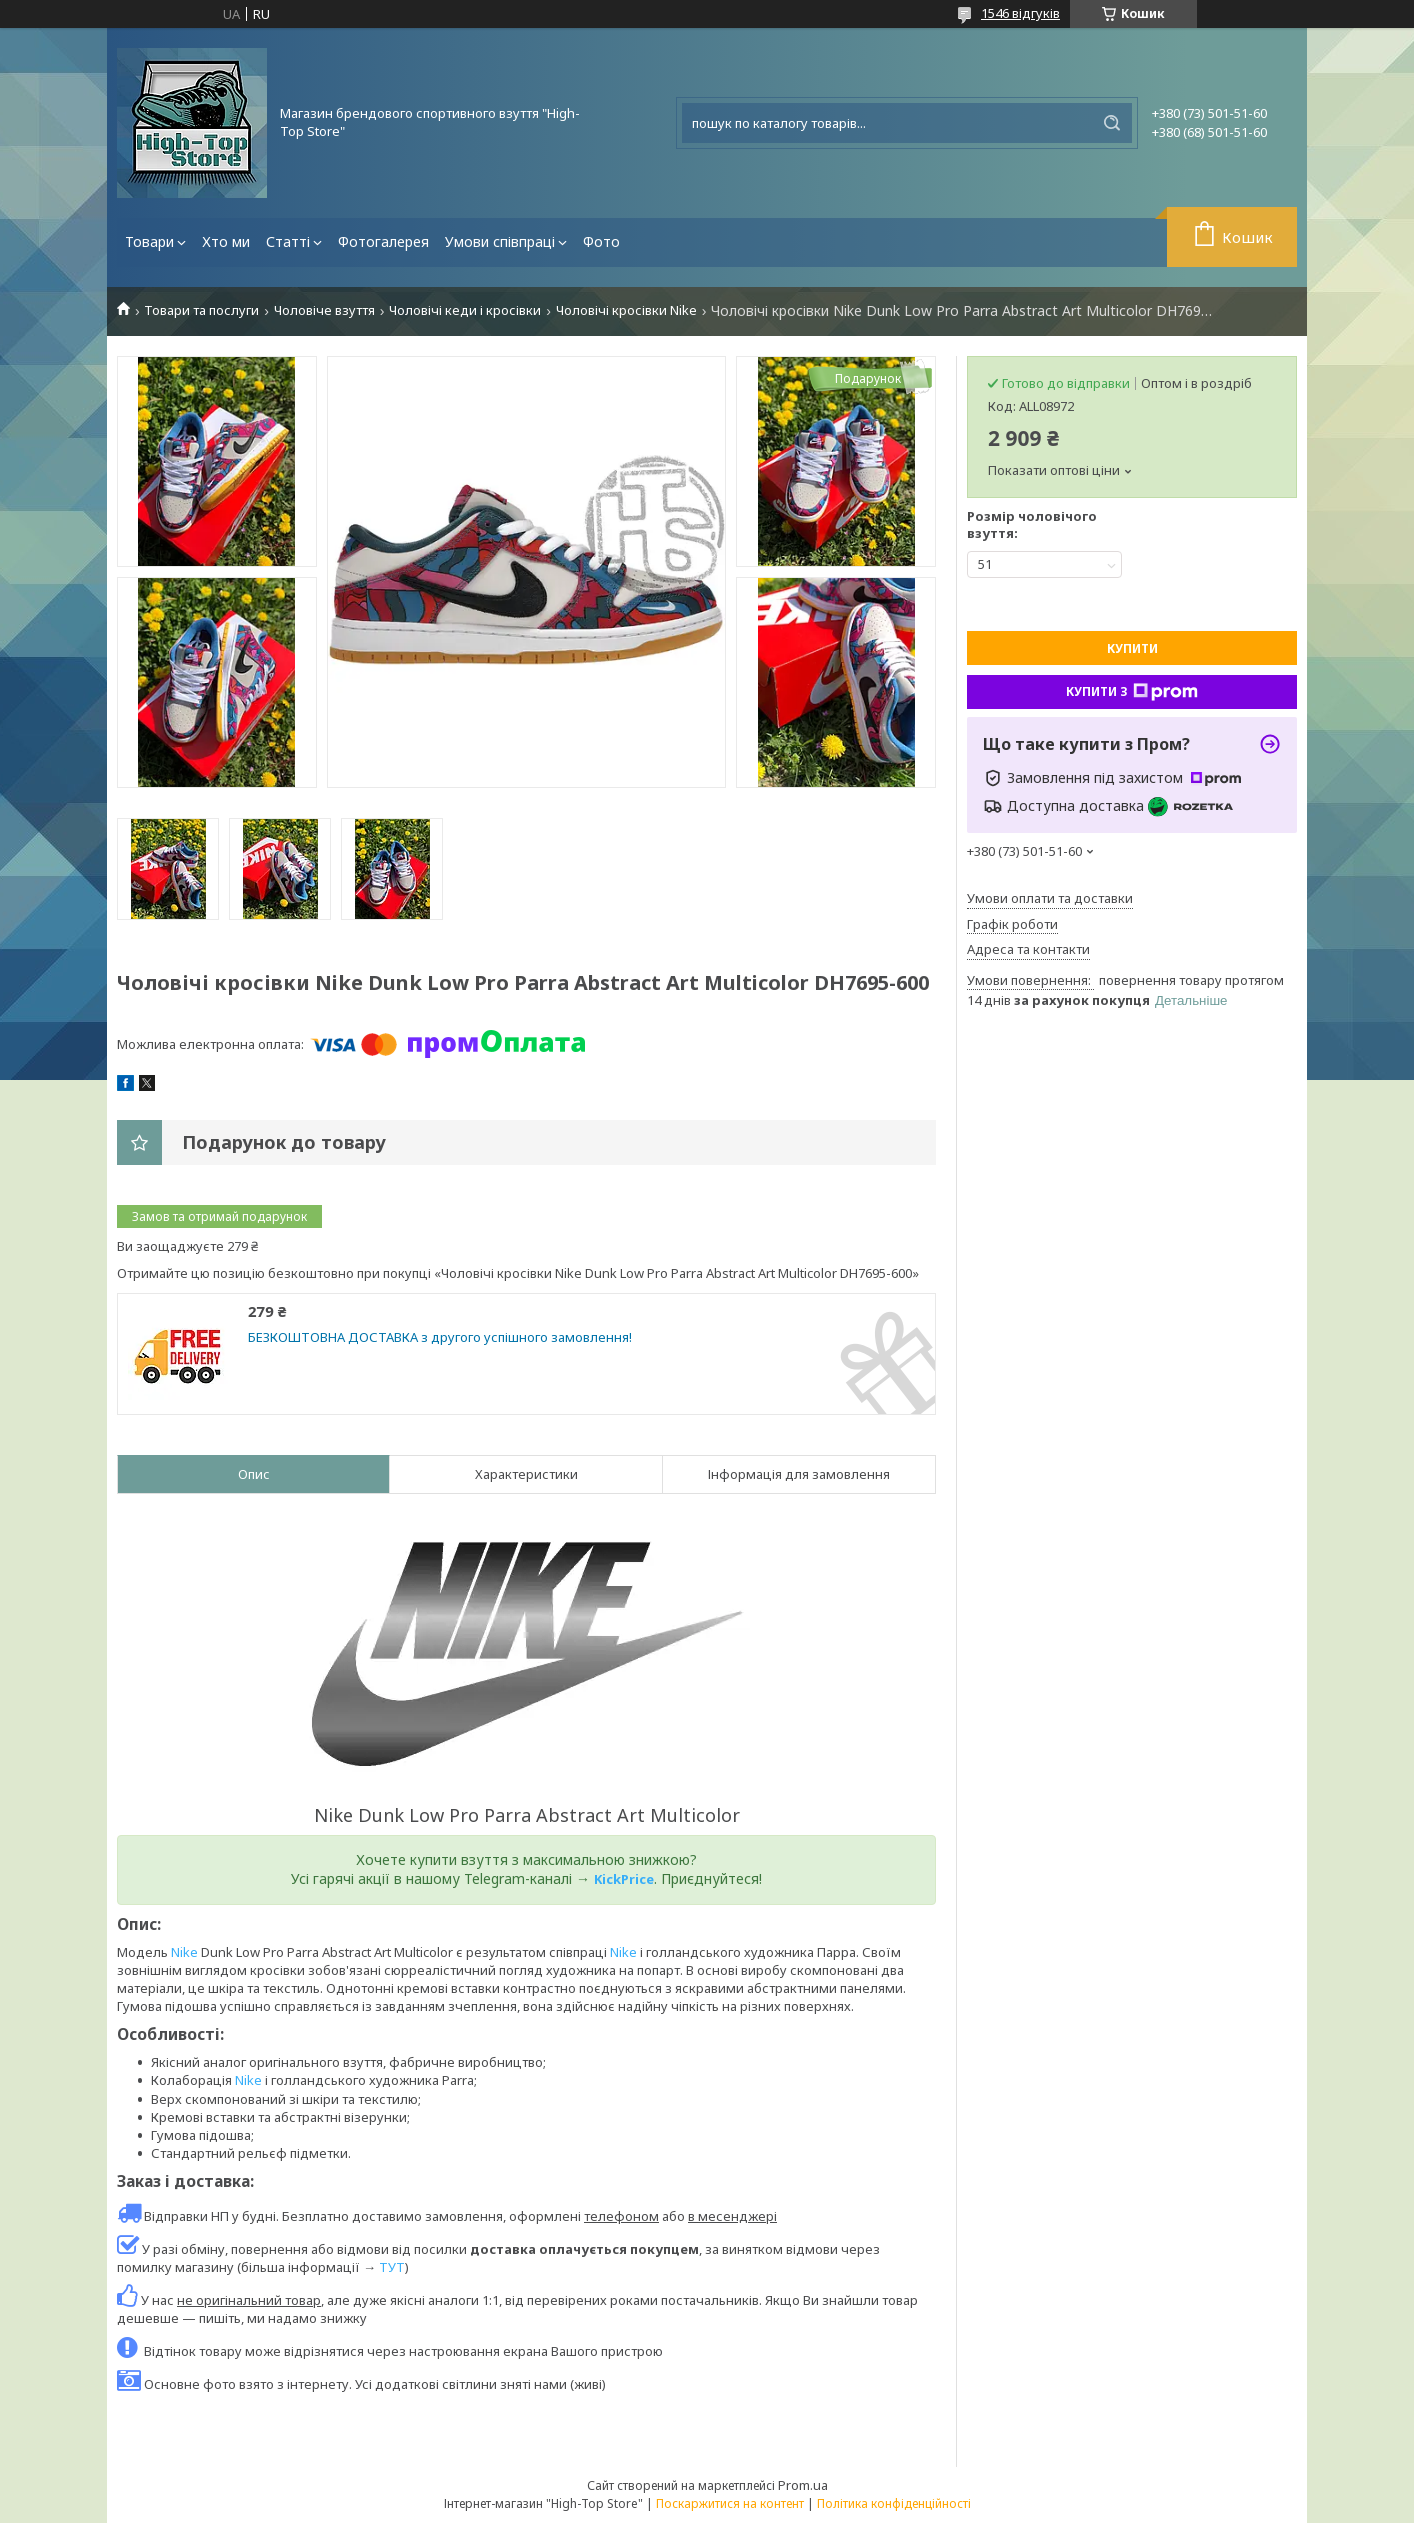 This screenshot has height=2523, width=1414. I want to click on Товари та послуги, so click(201, 310).